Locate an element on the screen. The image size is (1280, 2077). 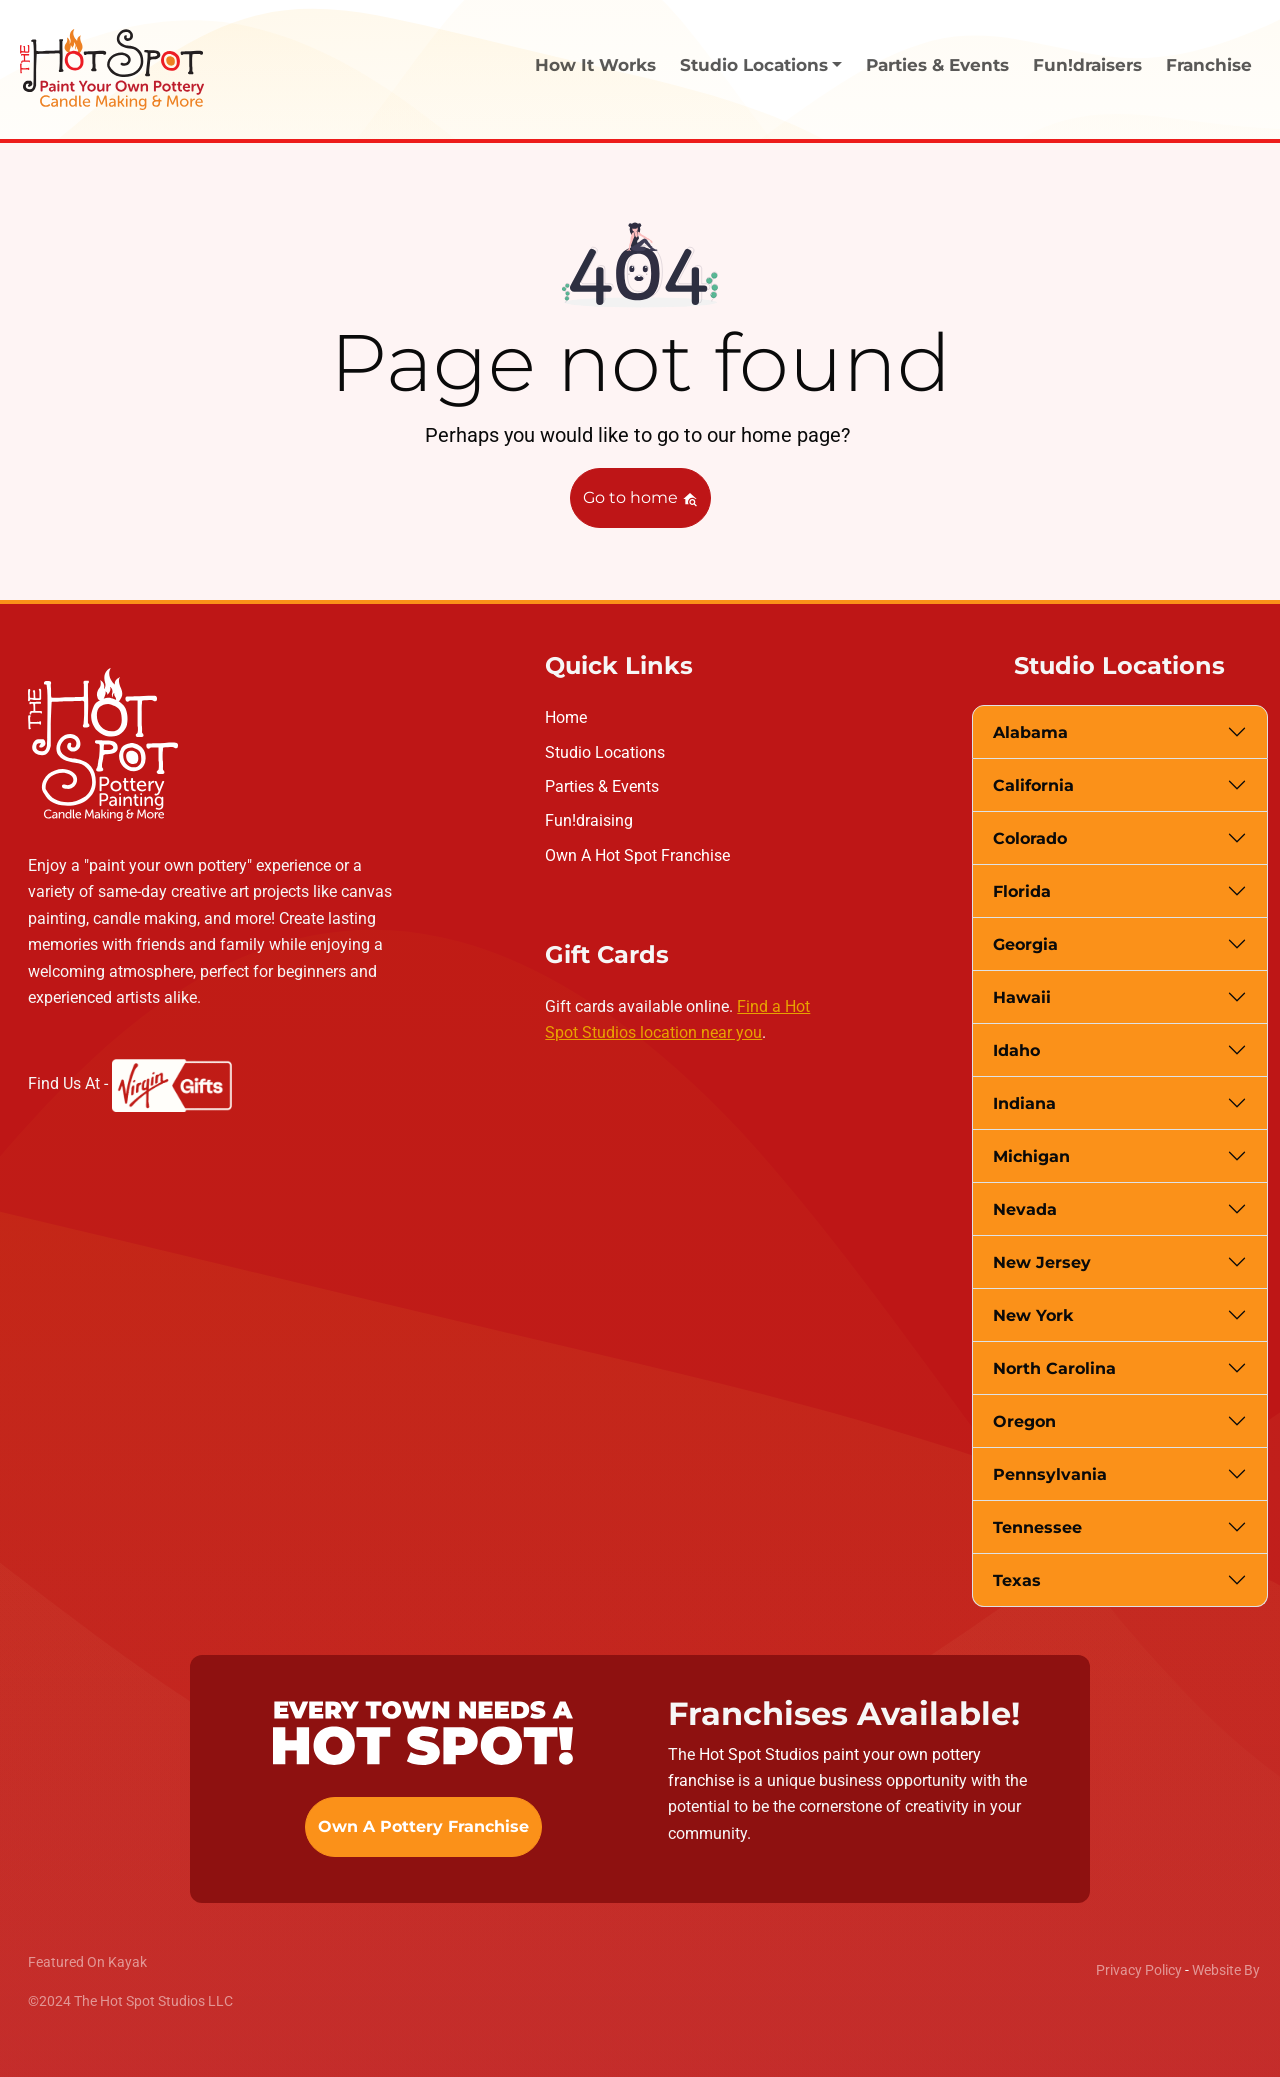
Franchise is located at coordinates (1209, 65).